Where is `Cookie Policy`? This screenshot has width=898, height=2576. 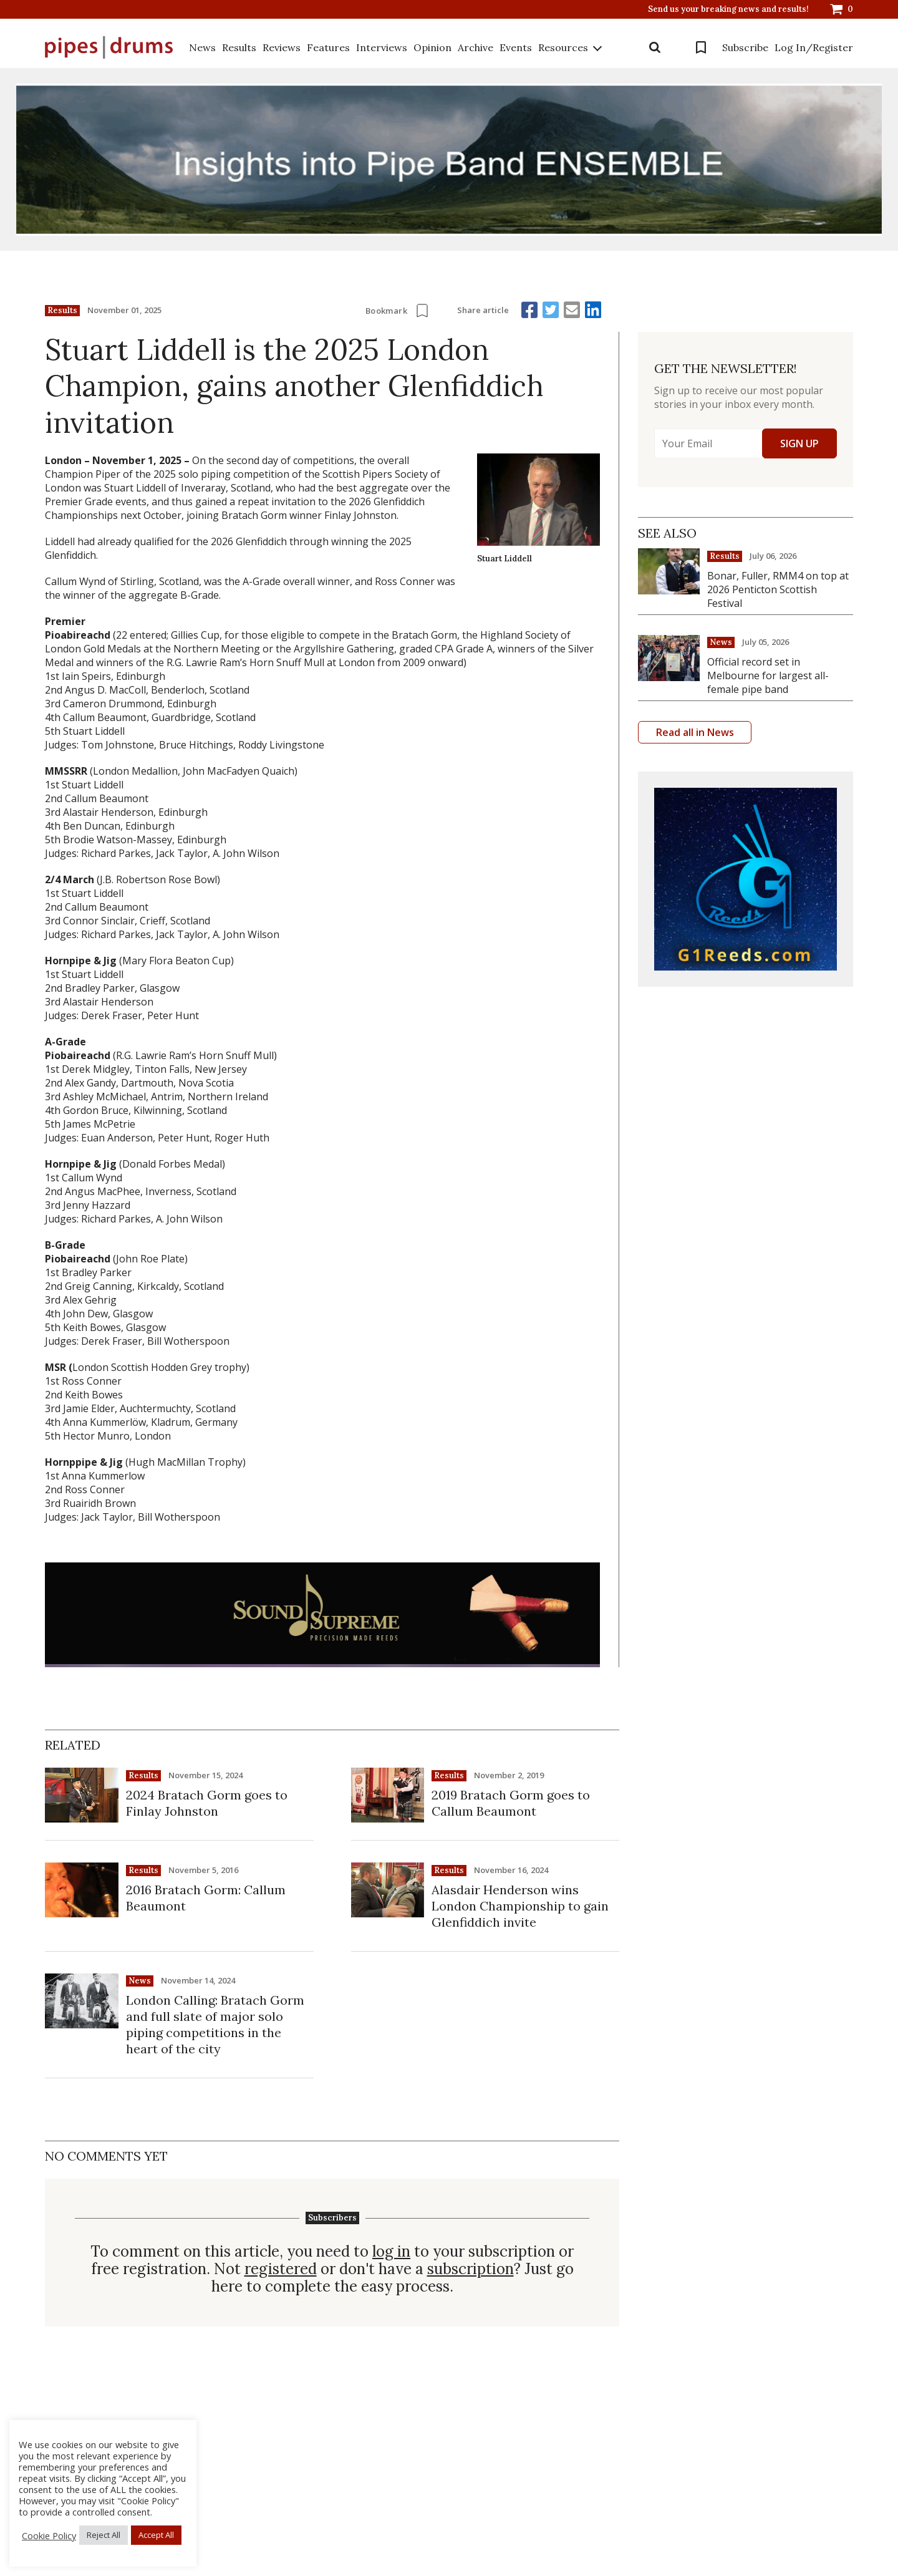
Cookie Policy is located at coordinates (49, 2535).